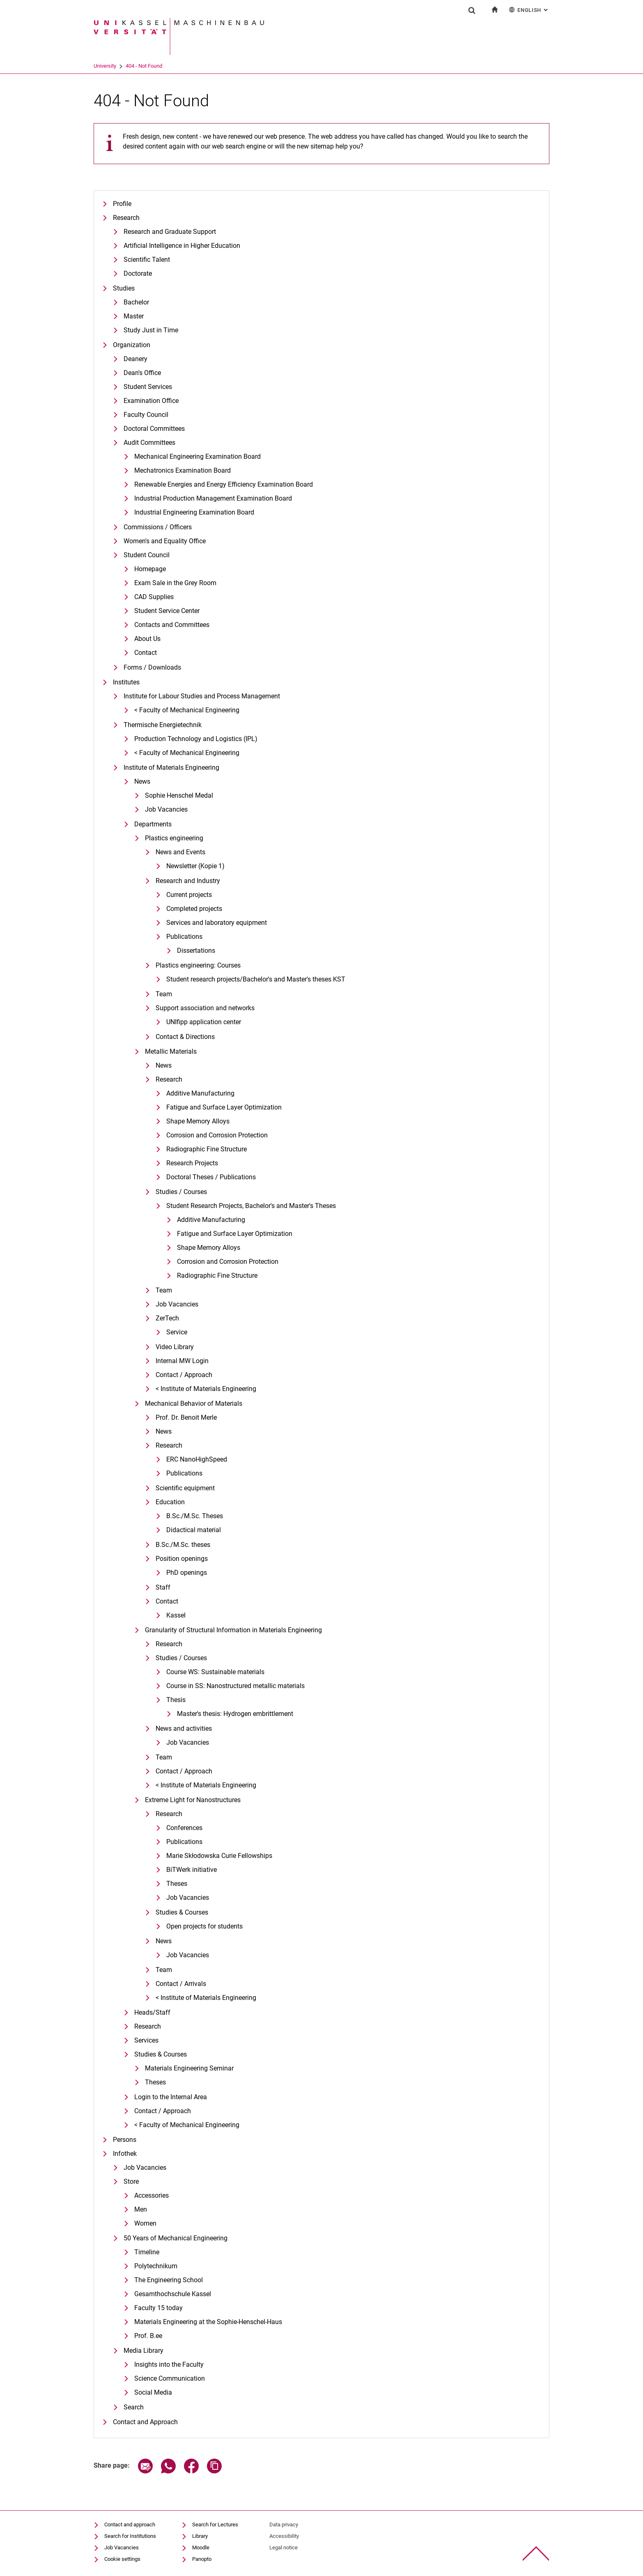 The image size is (643, 2576). Describe the element at coordinates (167, 611) in the screenshot. I see `Student Service Center` at that location.